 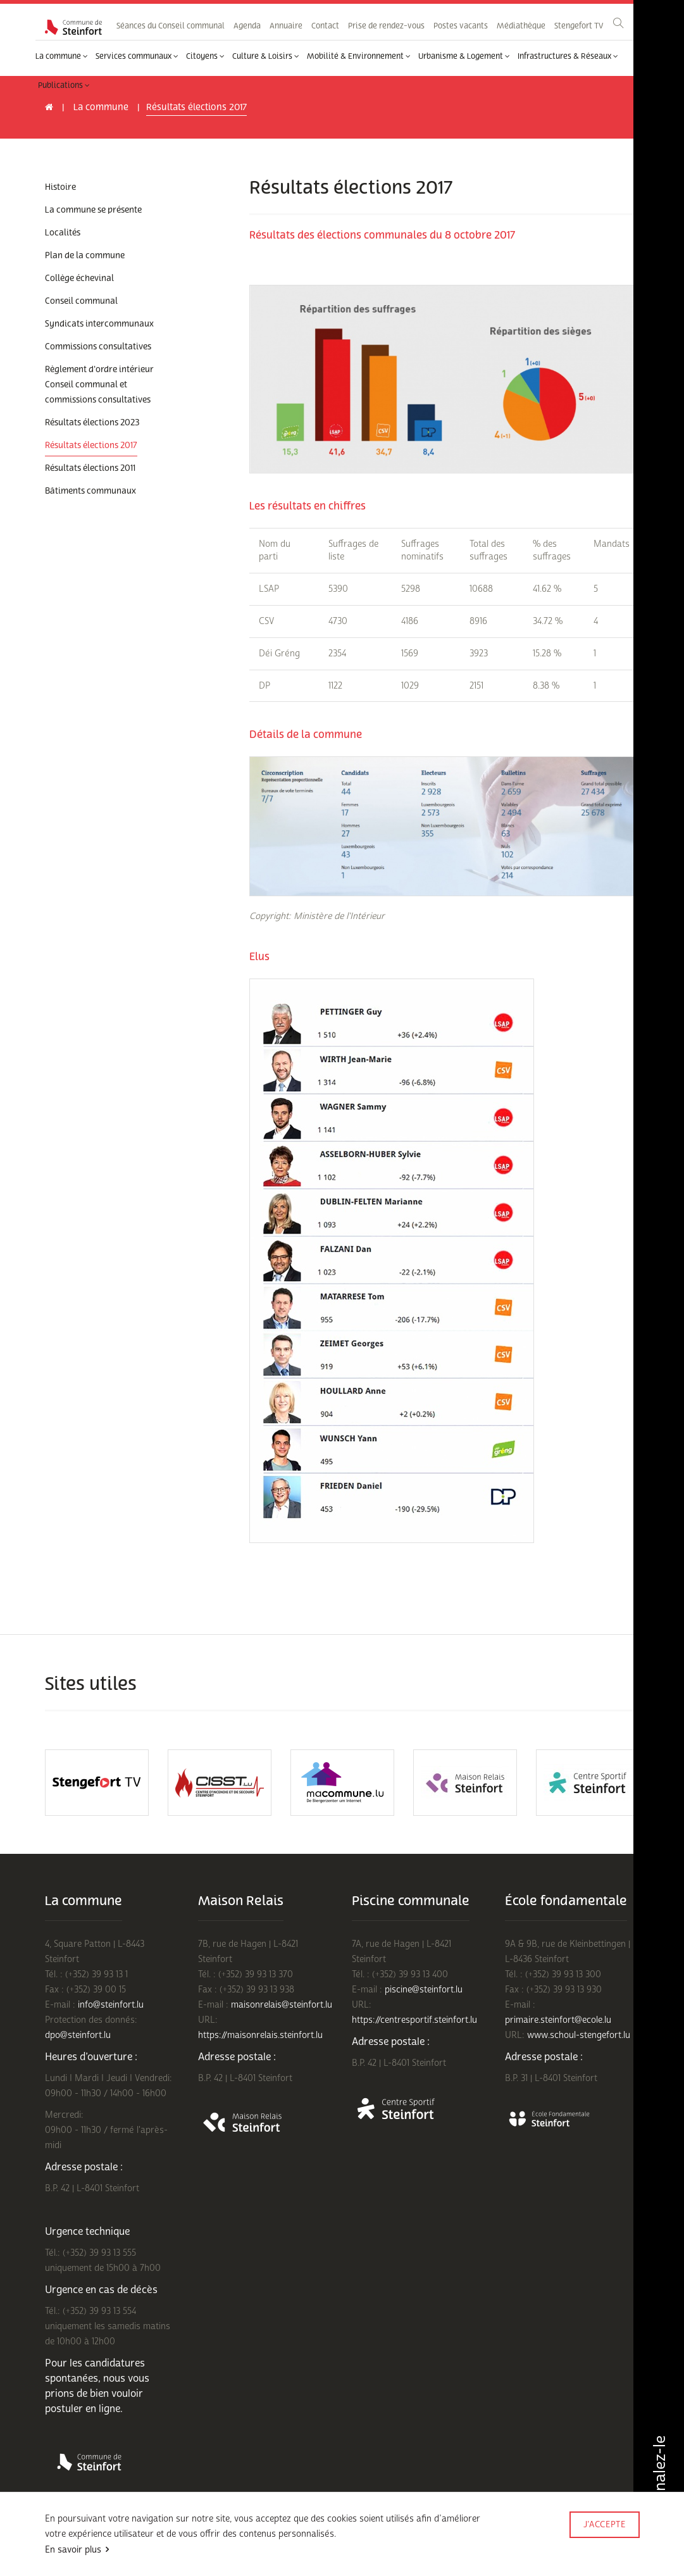 What do you see at coordinates (78, 2035) in the screenshot?
I see `dpo@steinfort.lu` at bounding box center [78, 2035].